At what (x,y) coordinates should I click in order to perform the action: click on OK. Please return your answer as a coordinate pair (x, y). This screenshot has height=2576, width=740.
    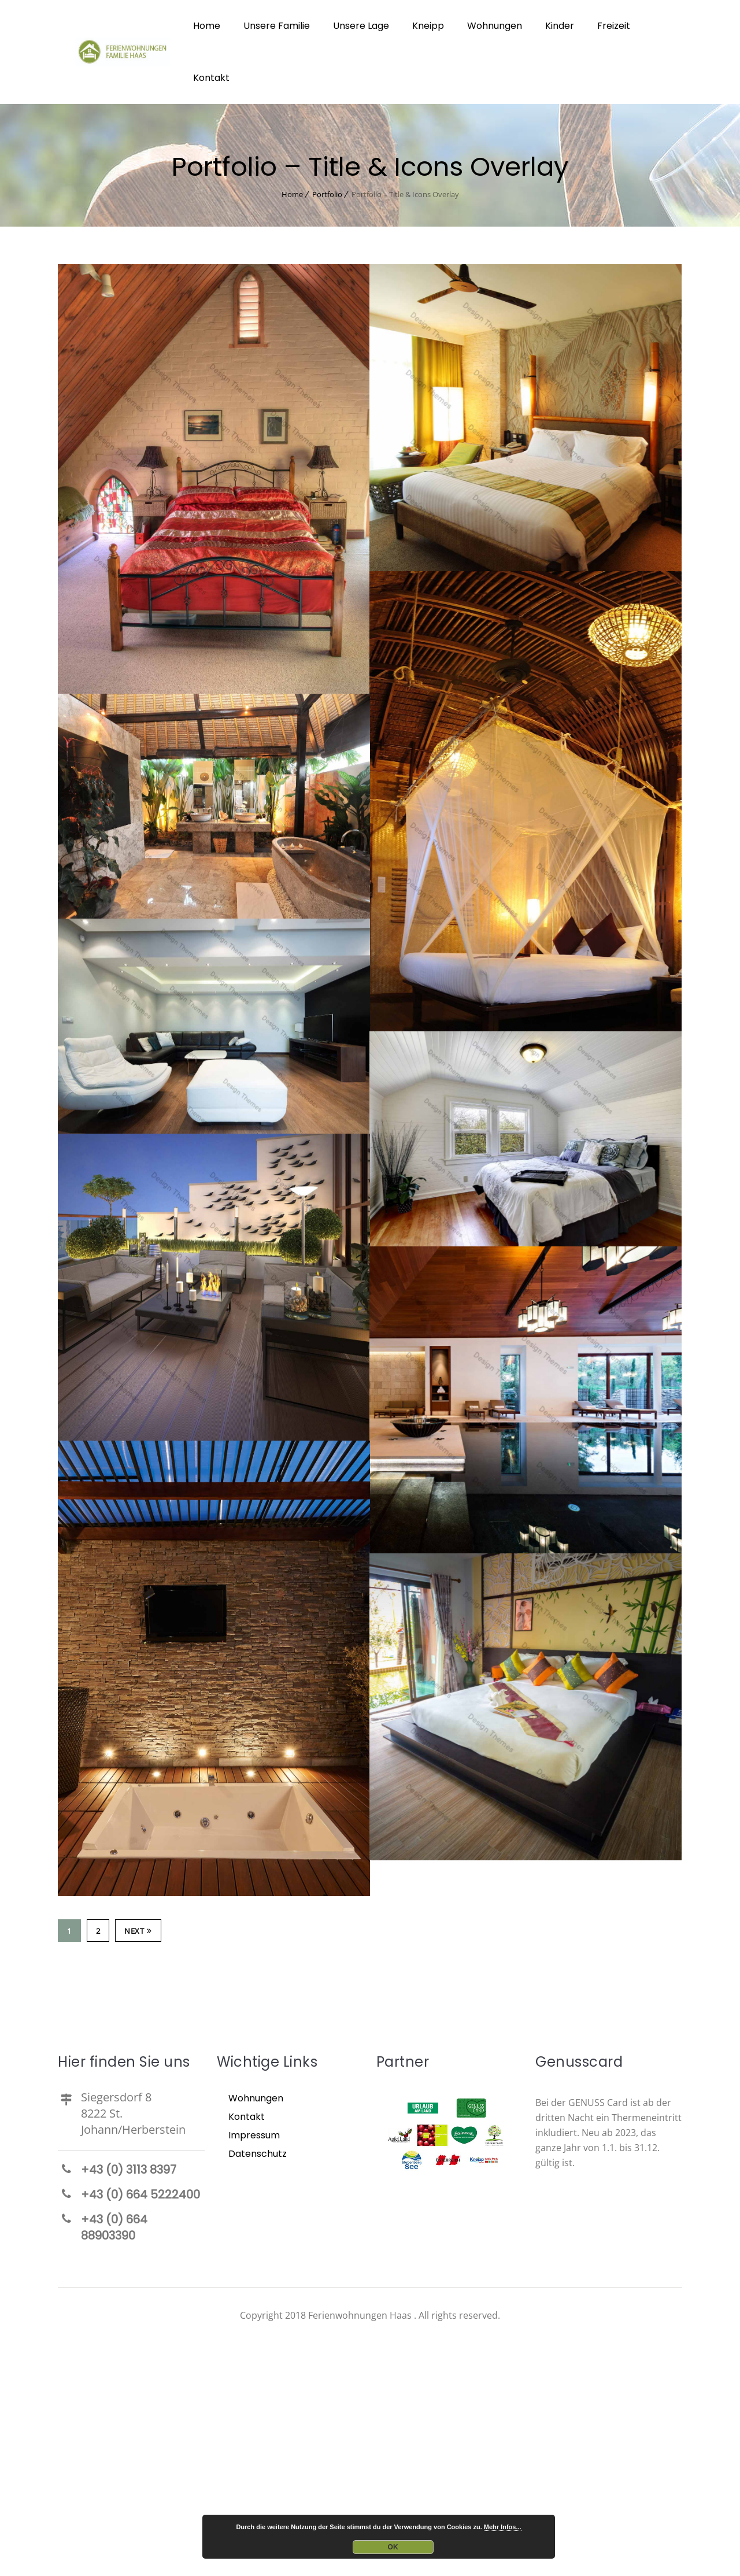
    Looking at the image, I should click on (393, 2547).